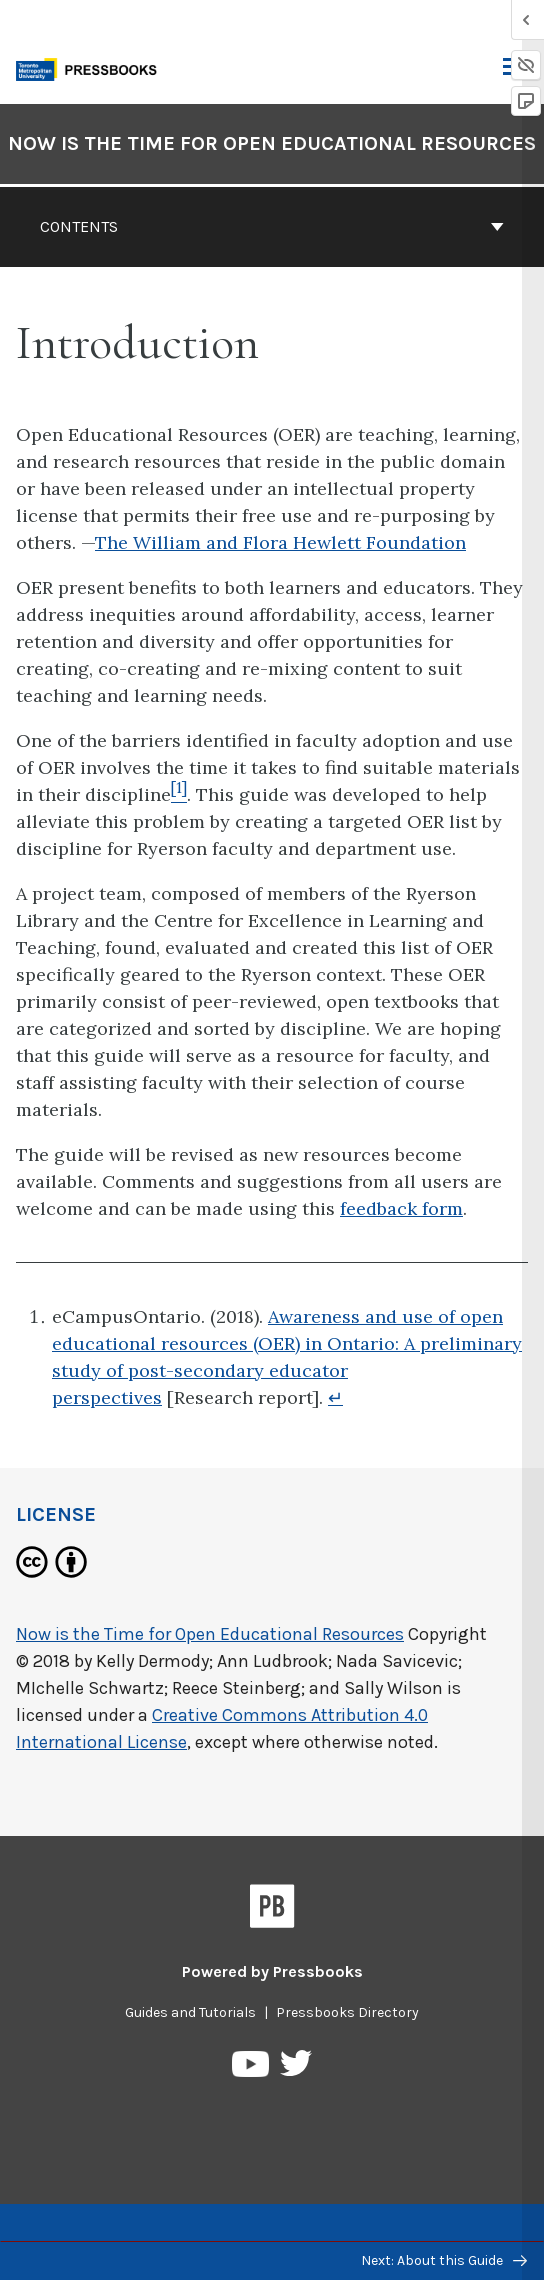 The height and width of the screenshot is (2280, 544). What do you see at coordinates (272, 1971) in the screenshot?
I see `Powered by` at bounding box center [272, 1971].